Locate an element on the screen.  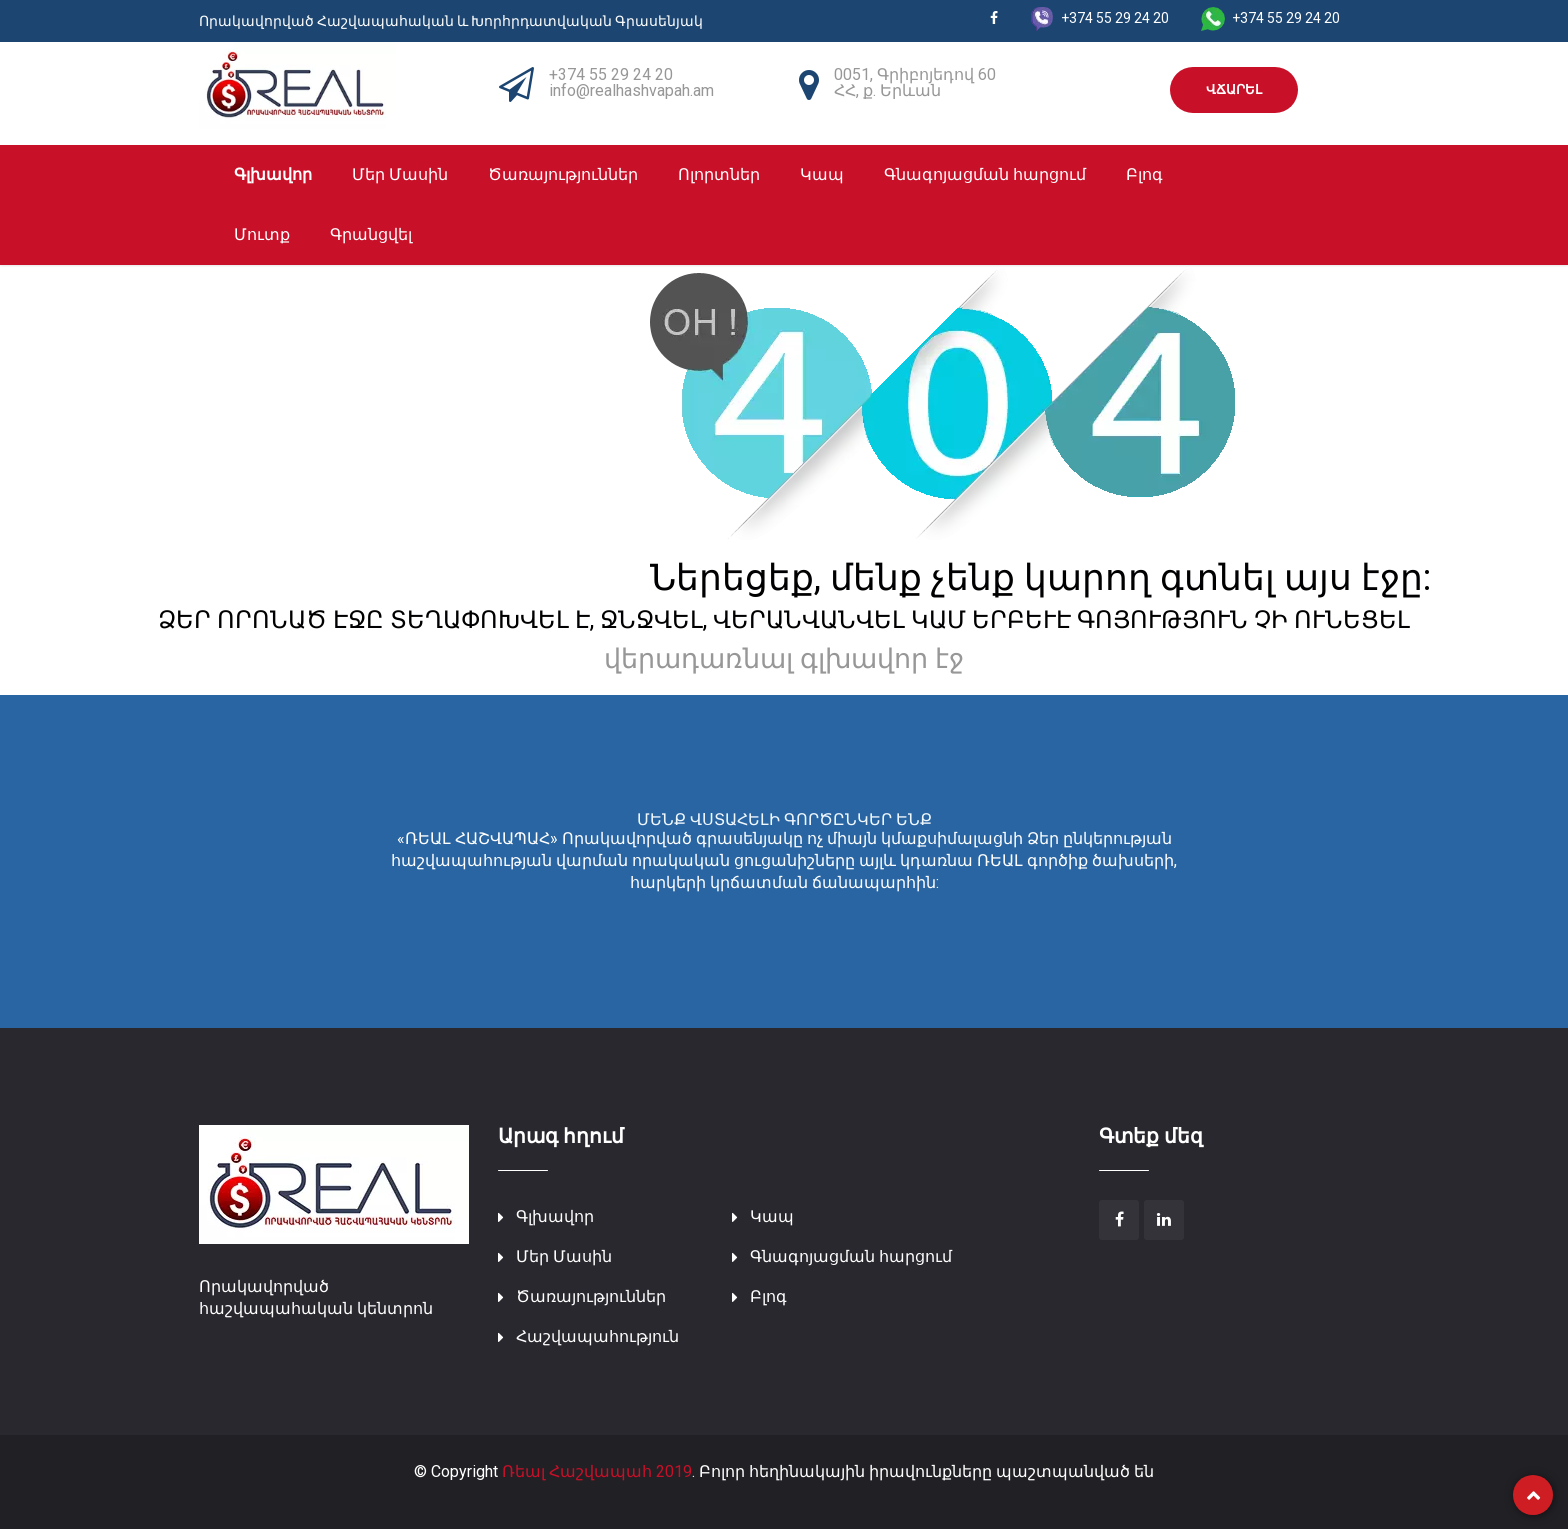
Մուտք is located at coordinates (262, 235).